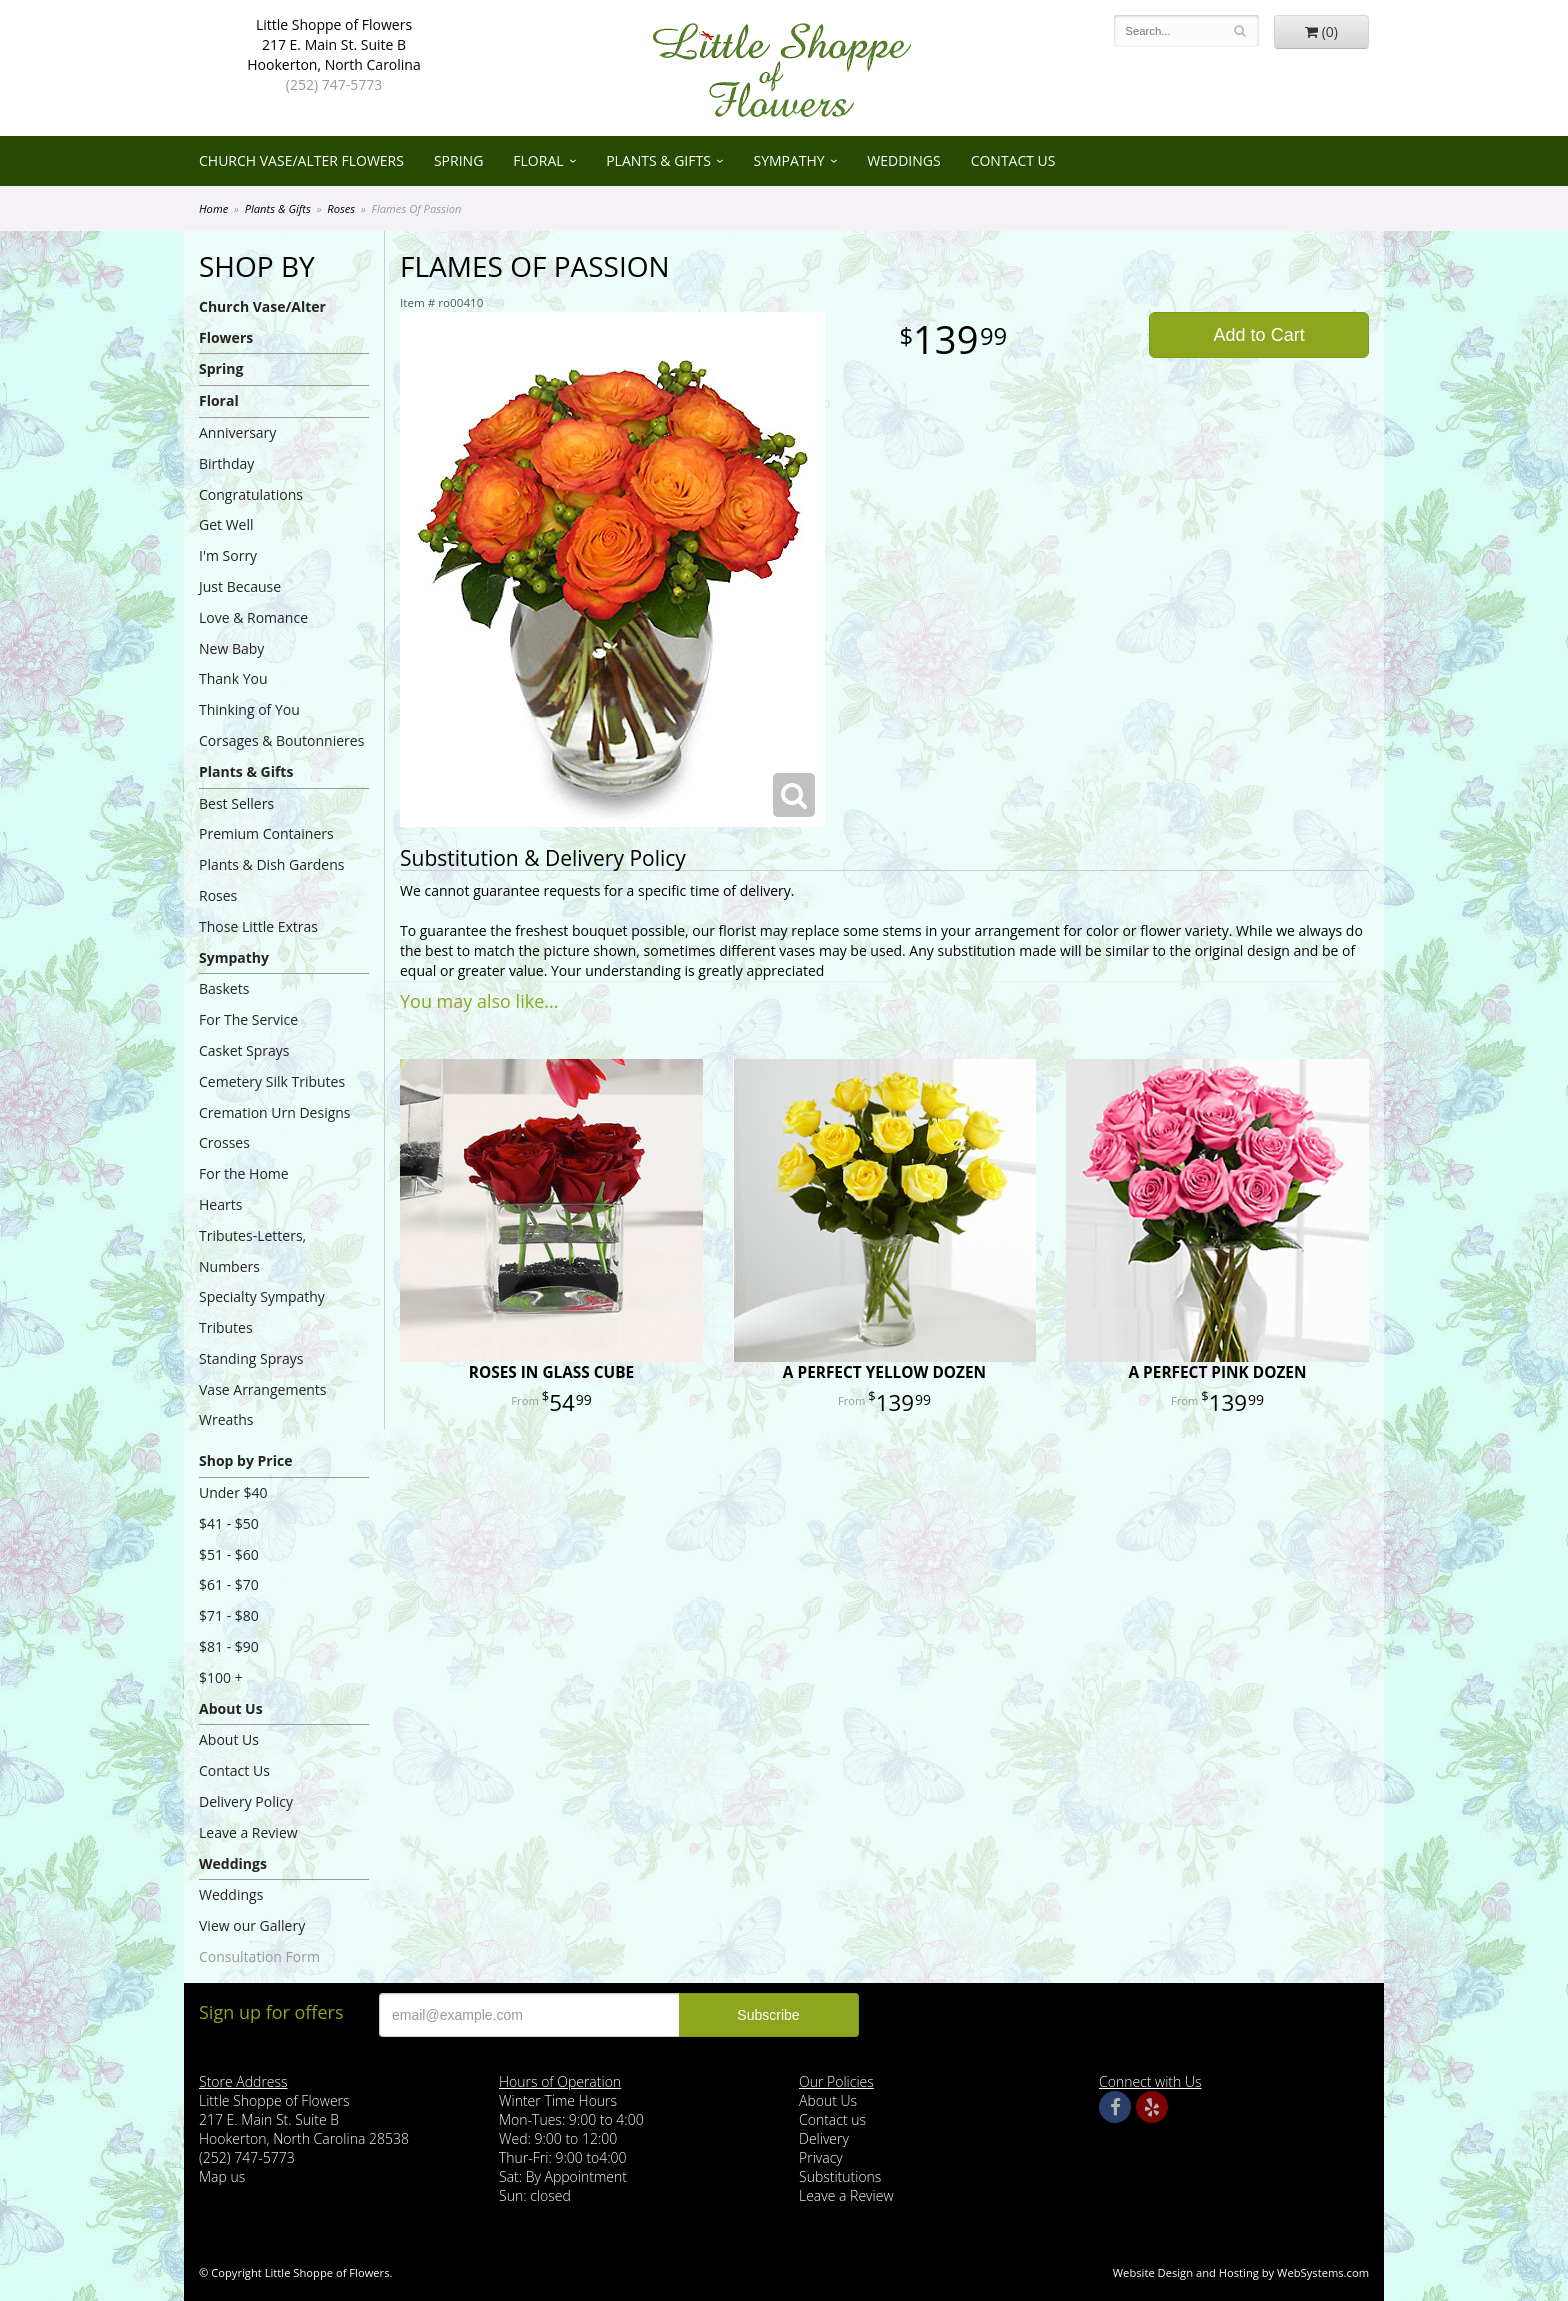  Describe the element at coordinates (341, 208) in the screenshot. I see `Roses` at that location.